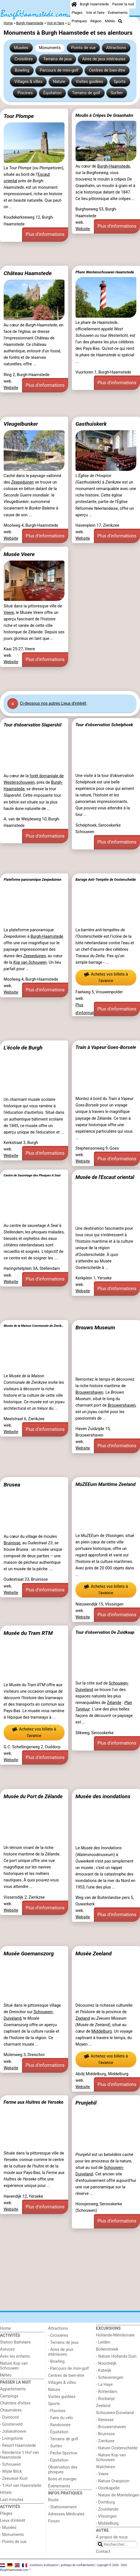 Image resolution: width=140 pixels, height=2576 pixels. What do you see at coordinates (54, 2521) in the screenshot?
I see `Forum` at bounding box center [54, 2521].